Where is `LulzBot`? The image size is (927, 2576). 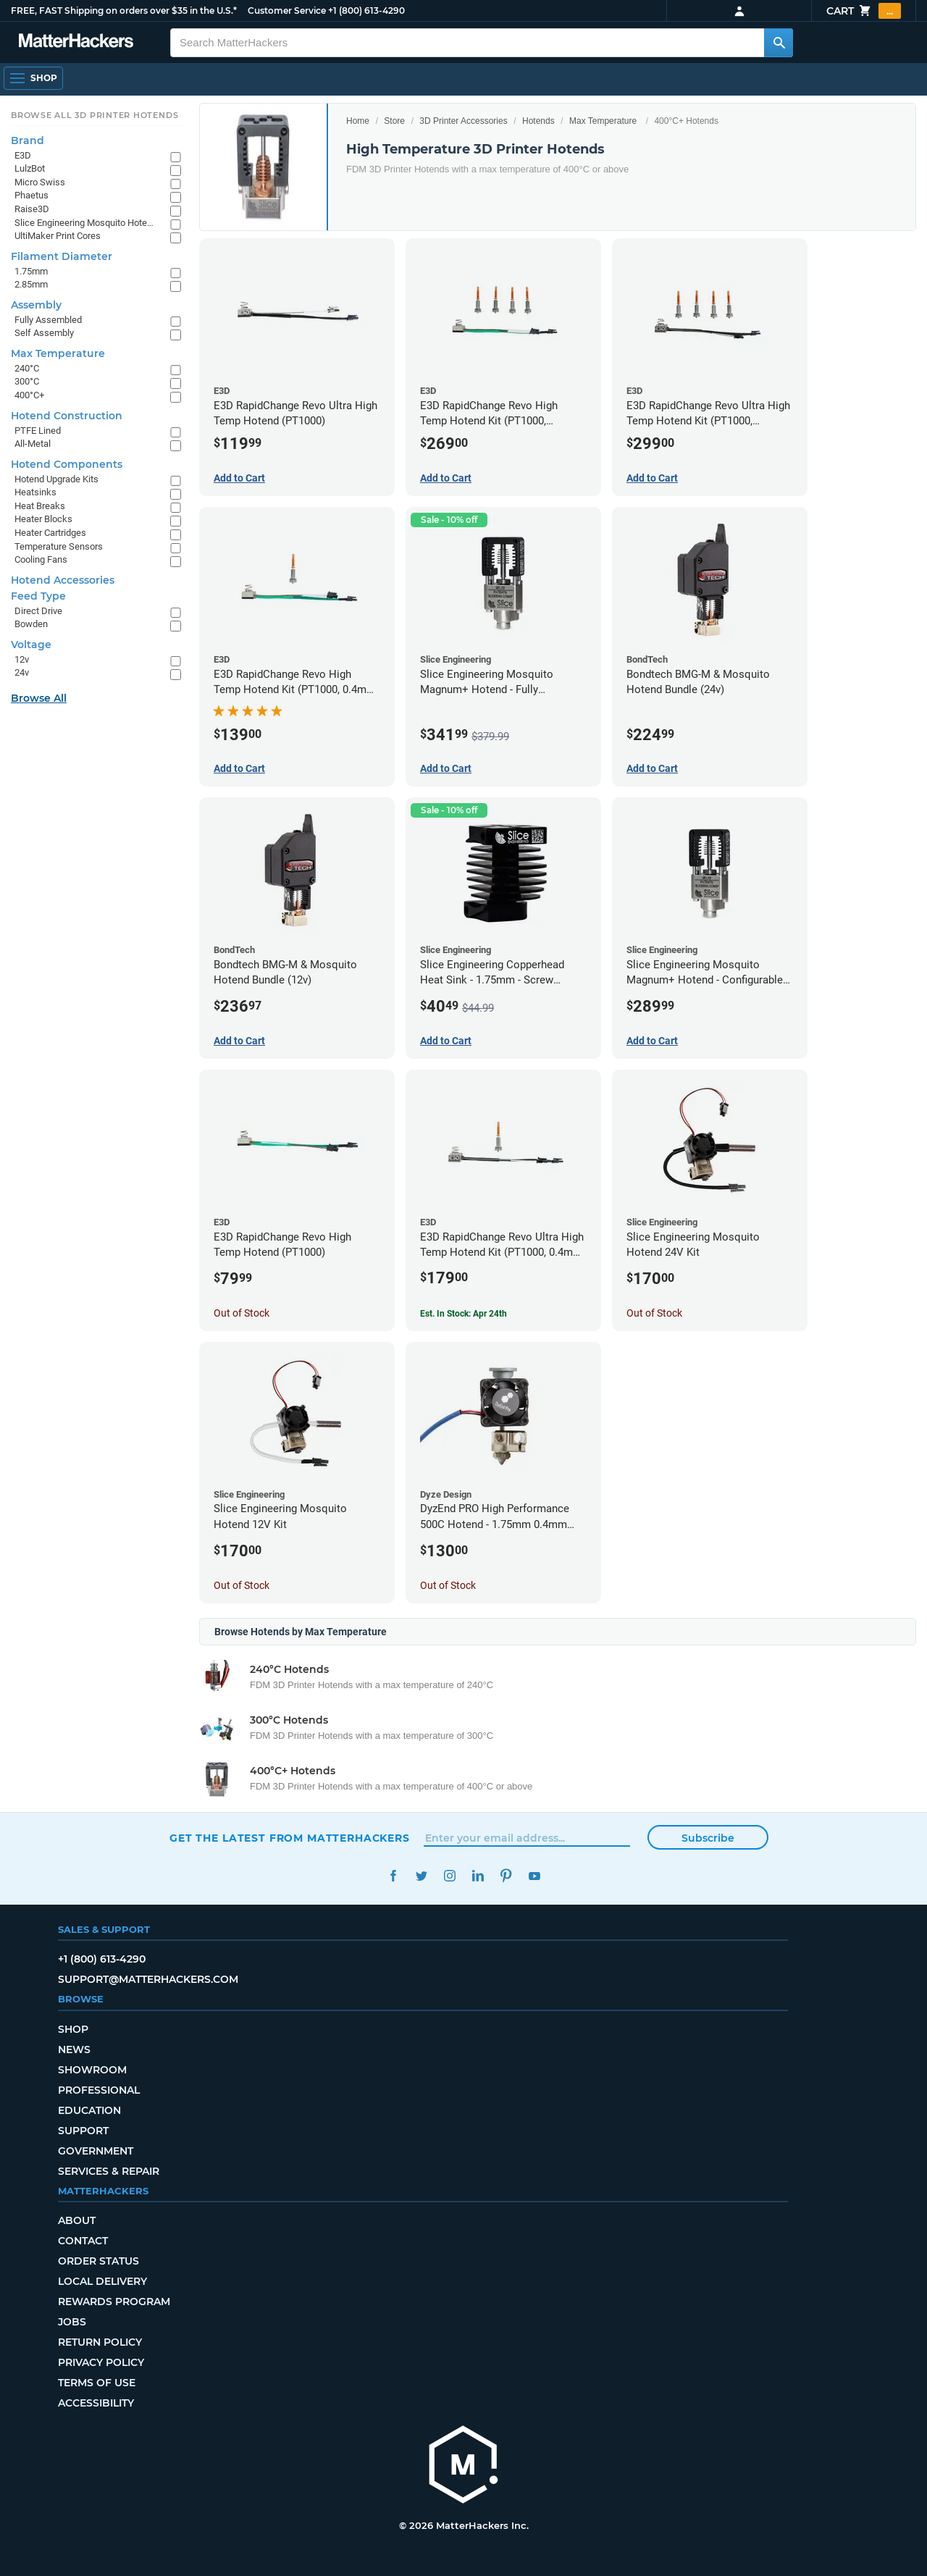
LulzBot is located at coordinates (29, 168).